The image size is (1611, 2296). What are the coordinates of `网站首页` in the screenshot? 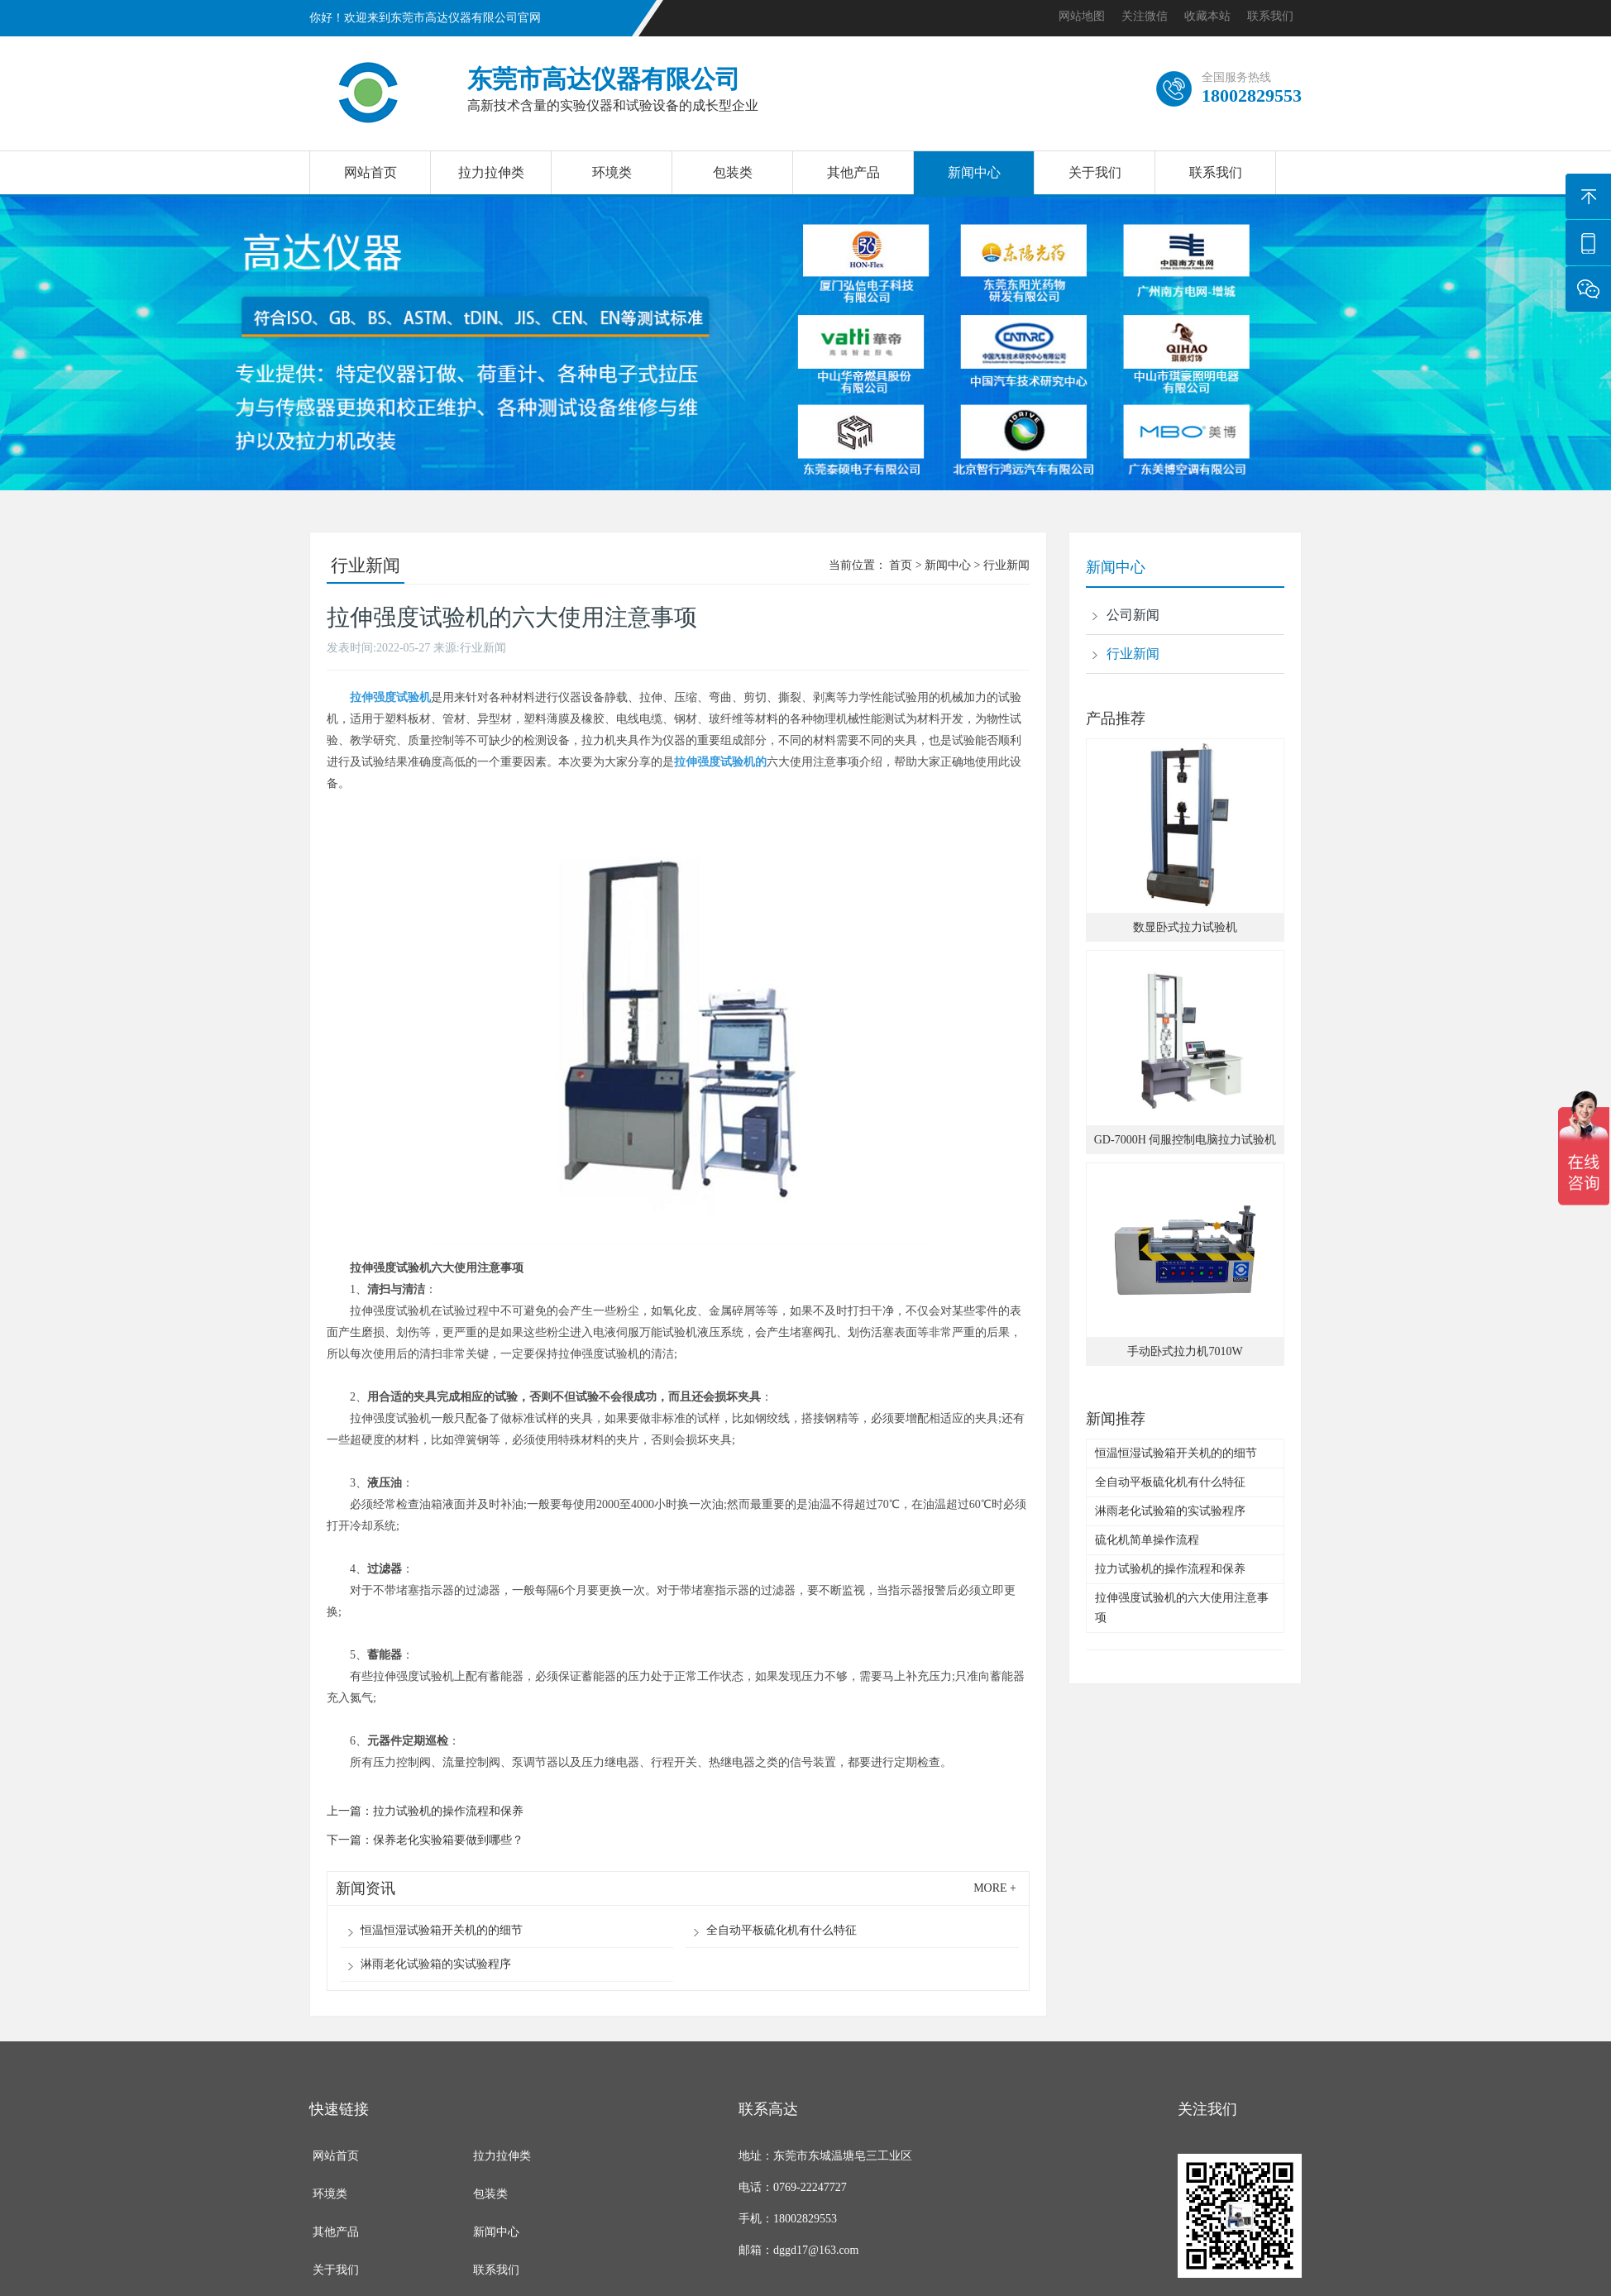 It's located at (370, 172).